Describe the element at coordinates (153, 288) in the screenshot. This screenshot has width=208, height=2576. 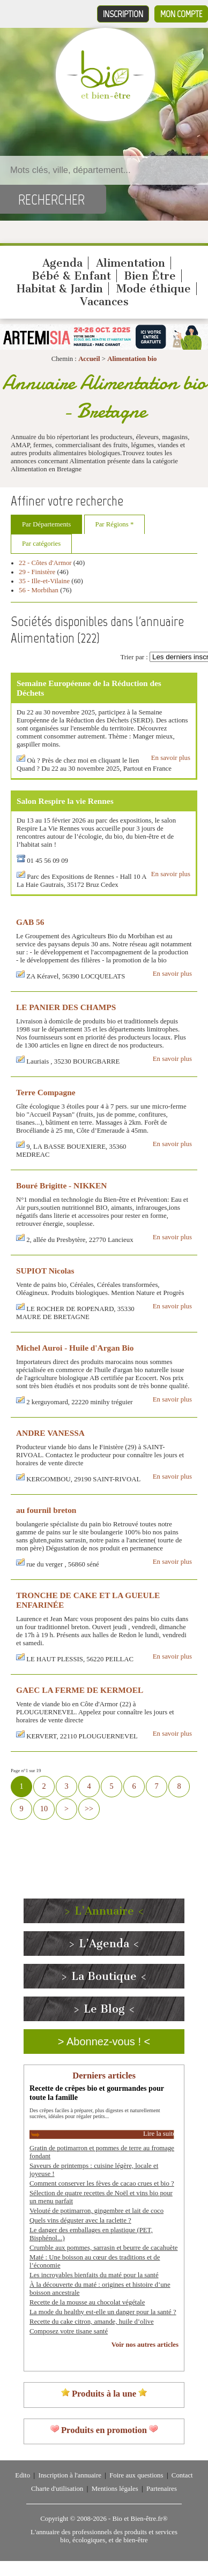
I see `Mode éthique` at that location.